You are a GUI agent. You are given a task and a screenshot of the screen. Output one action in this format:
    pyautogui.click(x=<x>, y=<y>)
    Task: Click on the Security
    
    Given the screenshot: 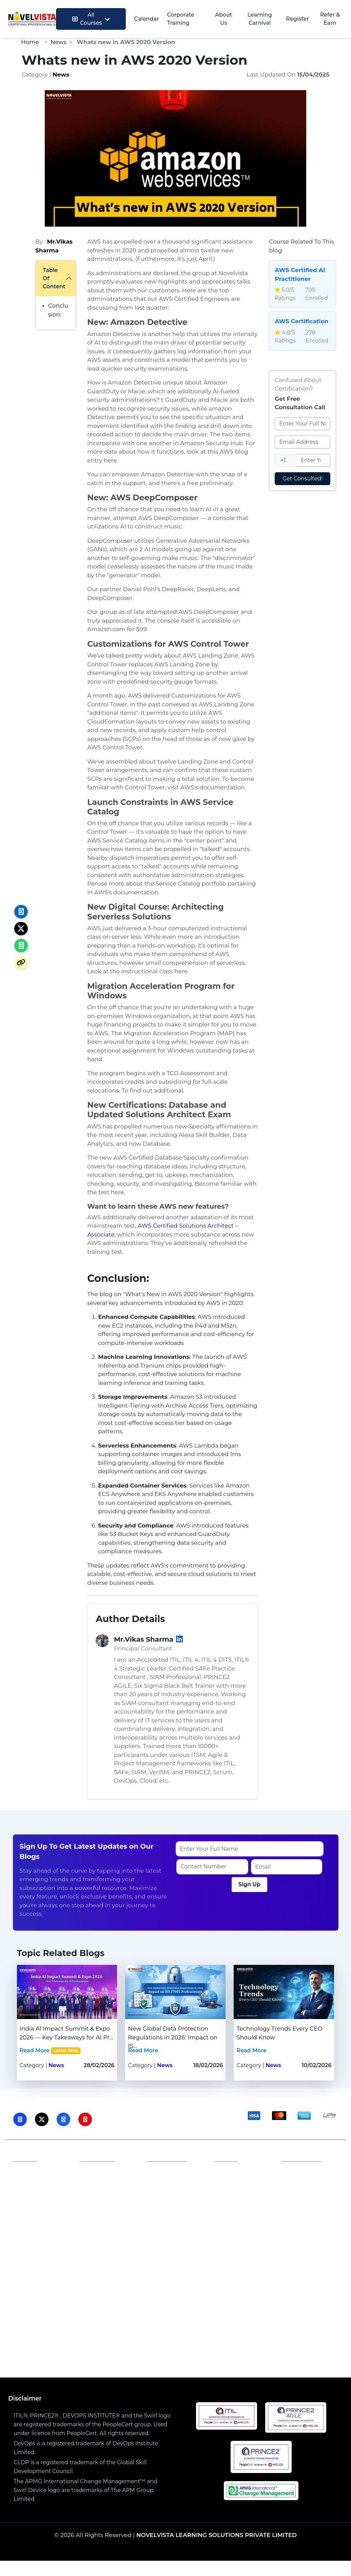 What is the action you would take?
    pyautogui.click(x=222, y=2299)
    